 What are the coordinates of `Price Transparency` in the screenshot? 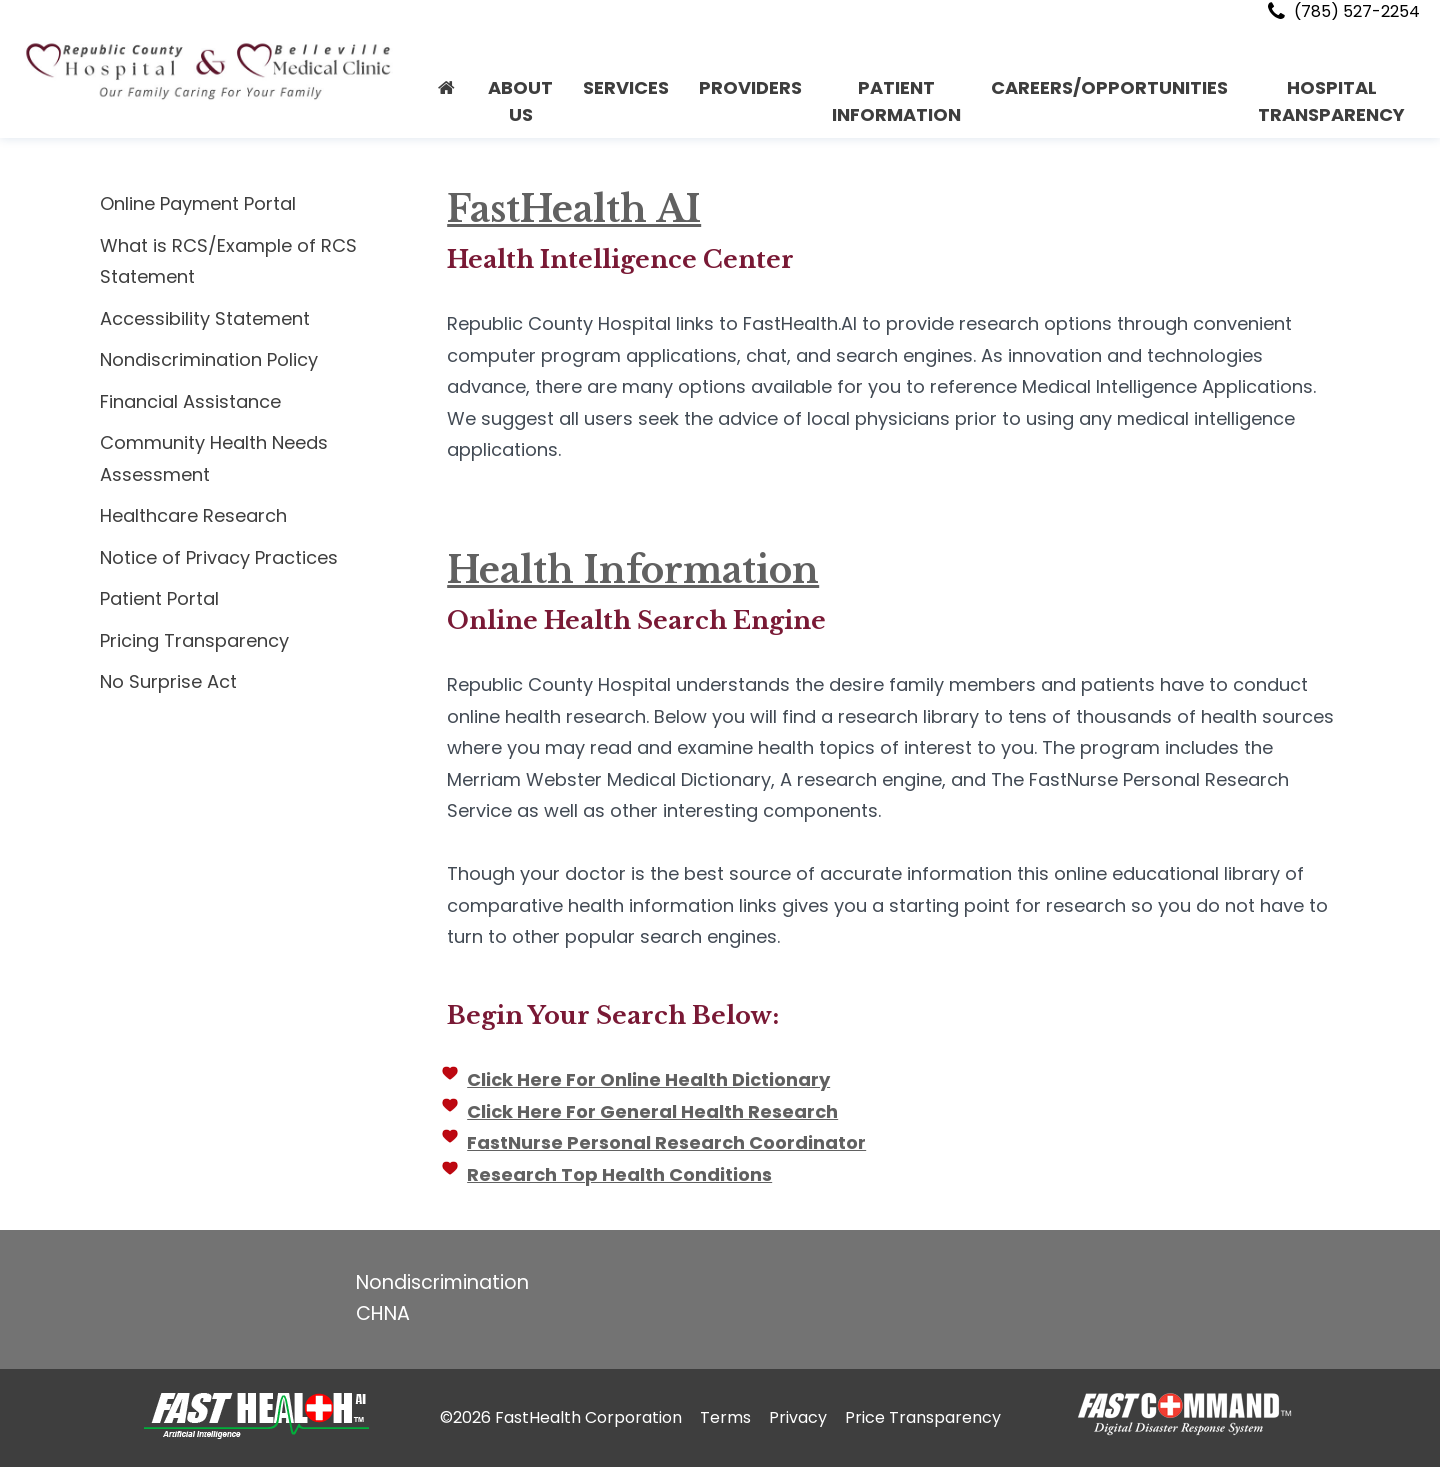 It's located at (923, 1417).